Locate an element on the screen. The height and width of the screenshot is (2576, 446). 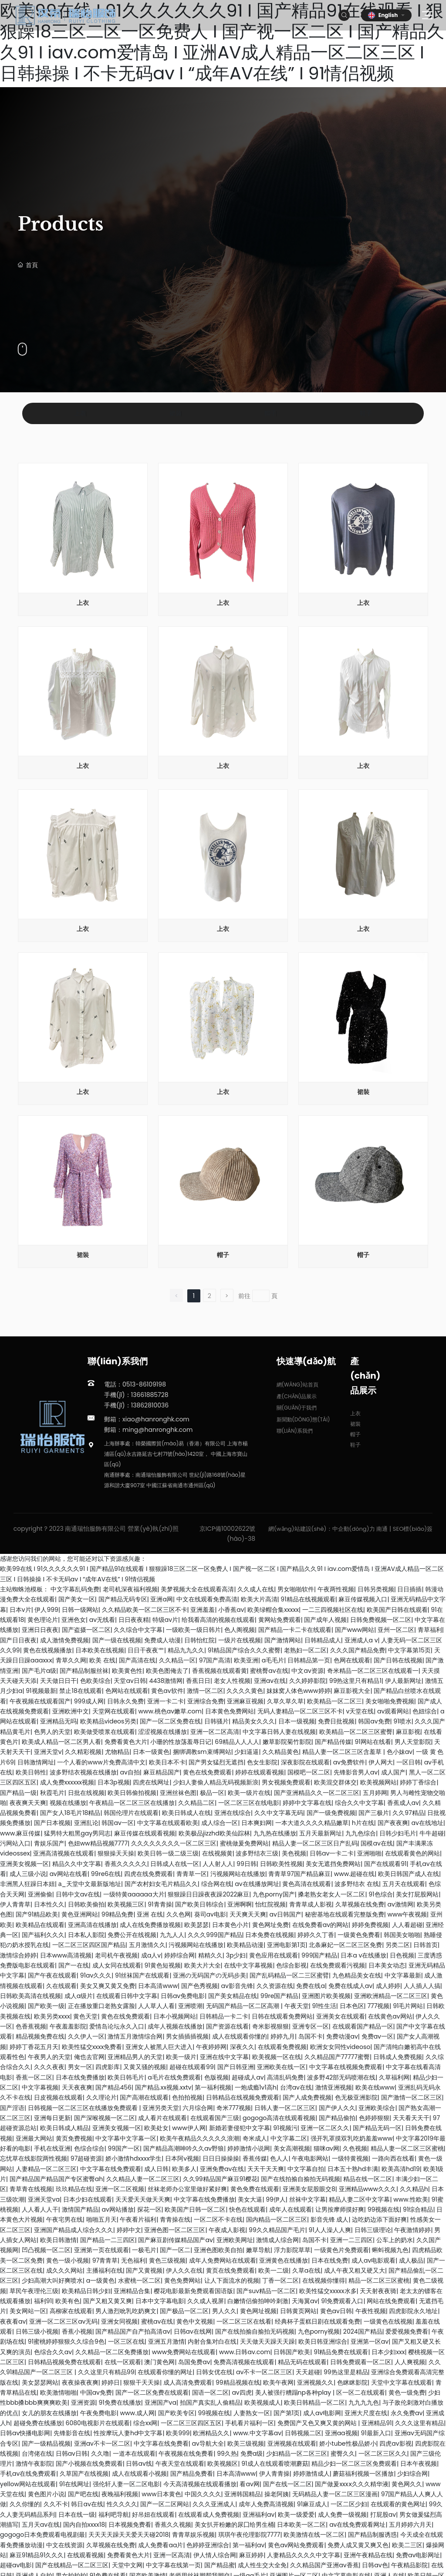
丝袜中文字幕 is located at coordinates (307, 2199).